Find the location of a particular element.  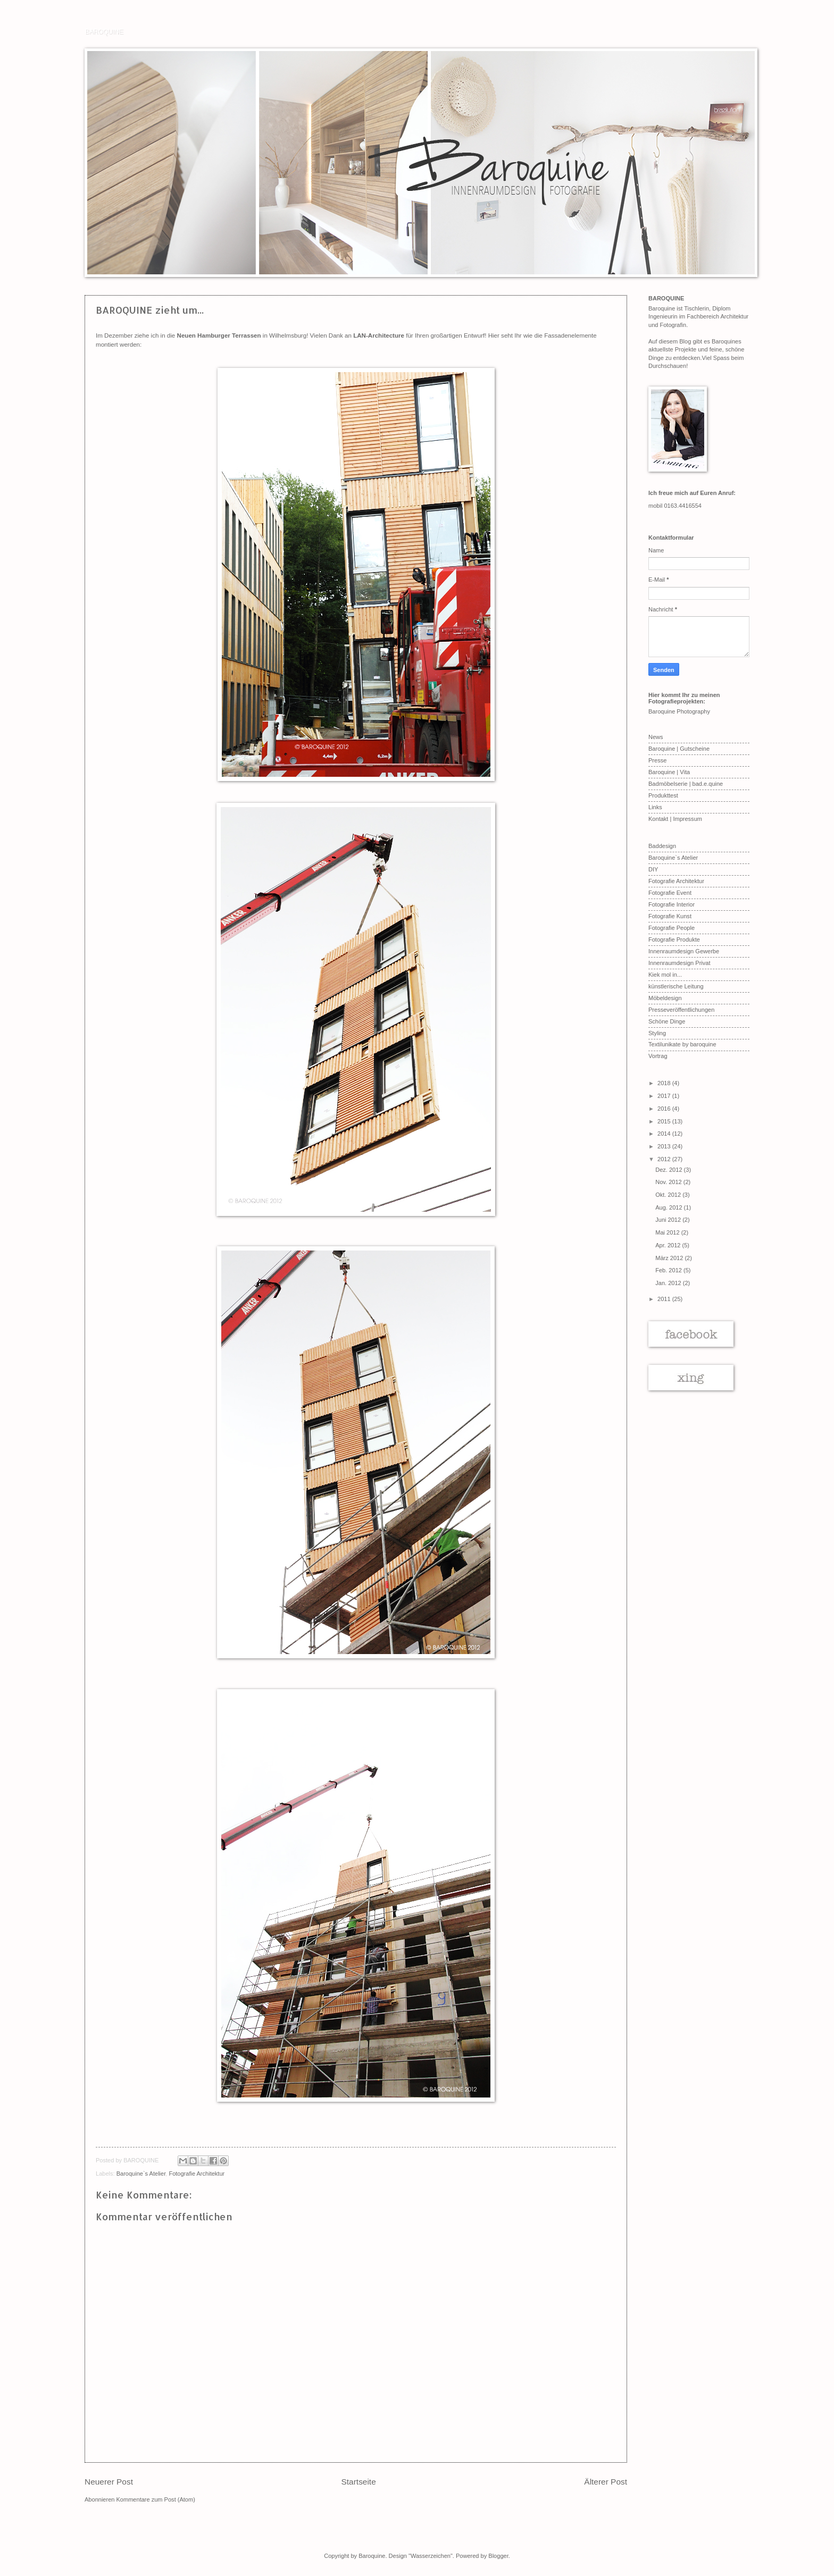

BAROQUINE is located at coordinates (104, 31).